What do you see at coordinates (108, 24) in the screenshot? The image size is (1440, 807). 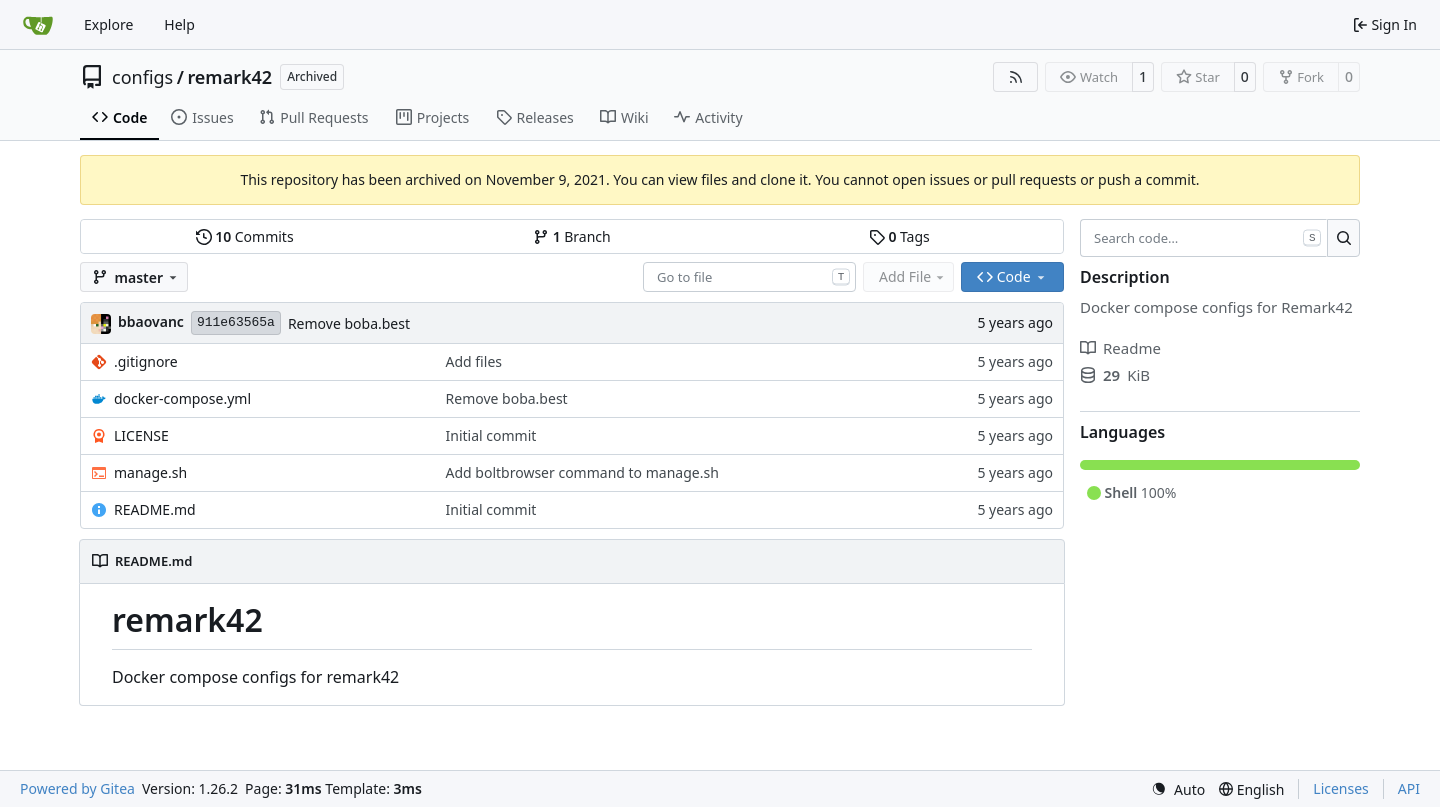 I see `Explore` at bounding box center [108, 24].